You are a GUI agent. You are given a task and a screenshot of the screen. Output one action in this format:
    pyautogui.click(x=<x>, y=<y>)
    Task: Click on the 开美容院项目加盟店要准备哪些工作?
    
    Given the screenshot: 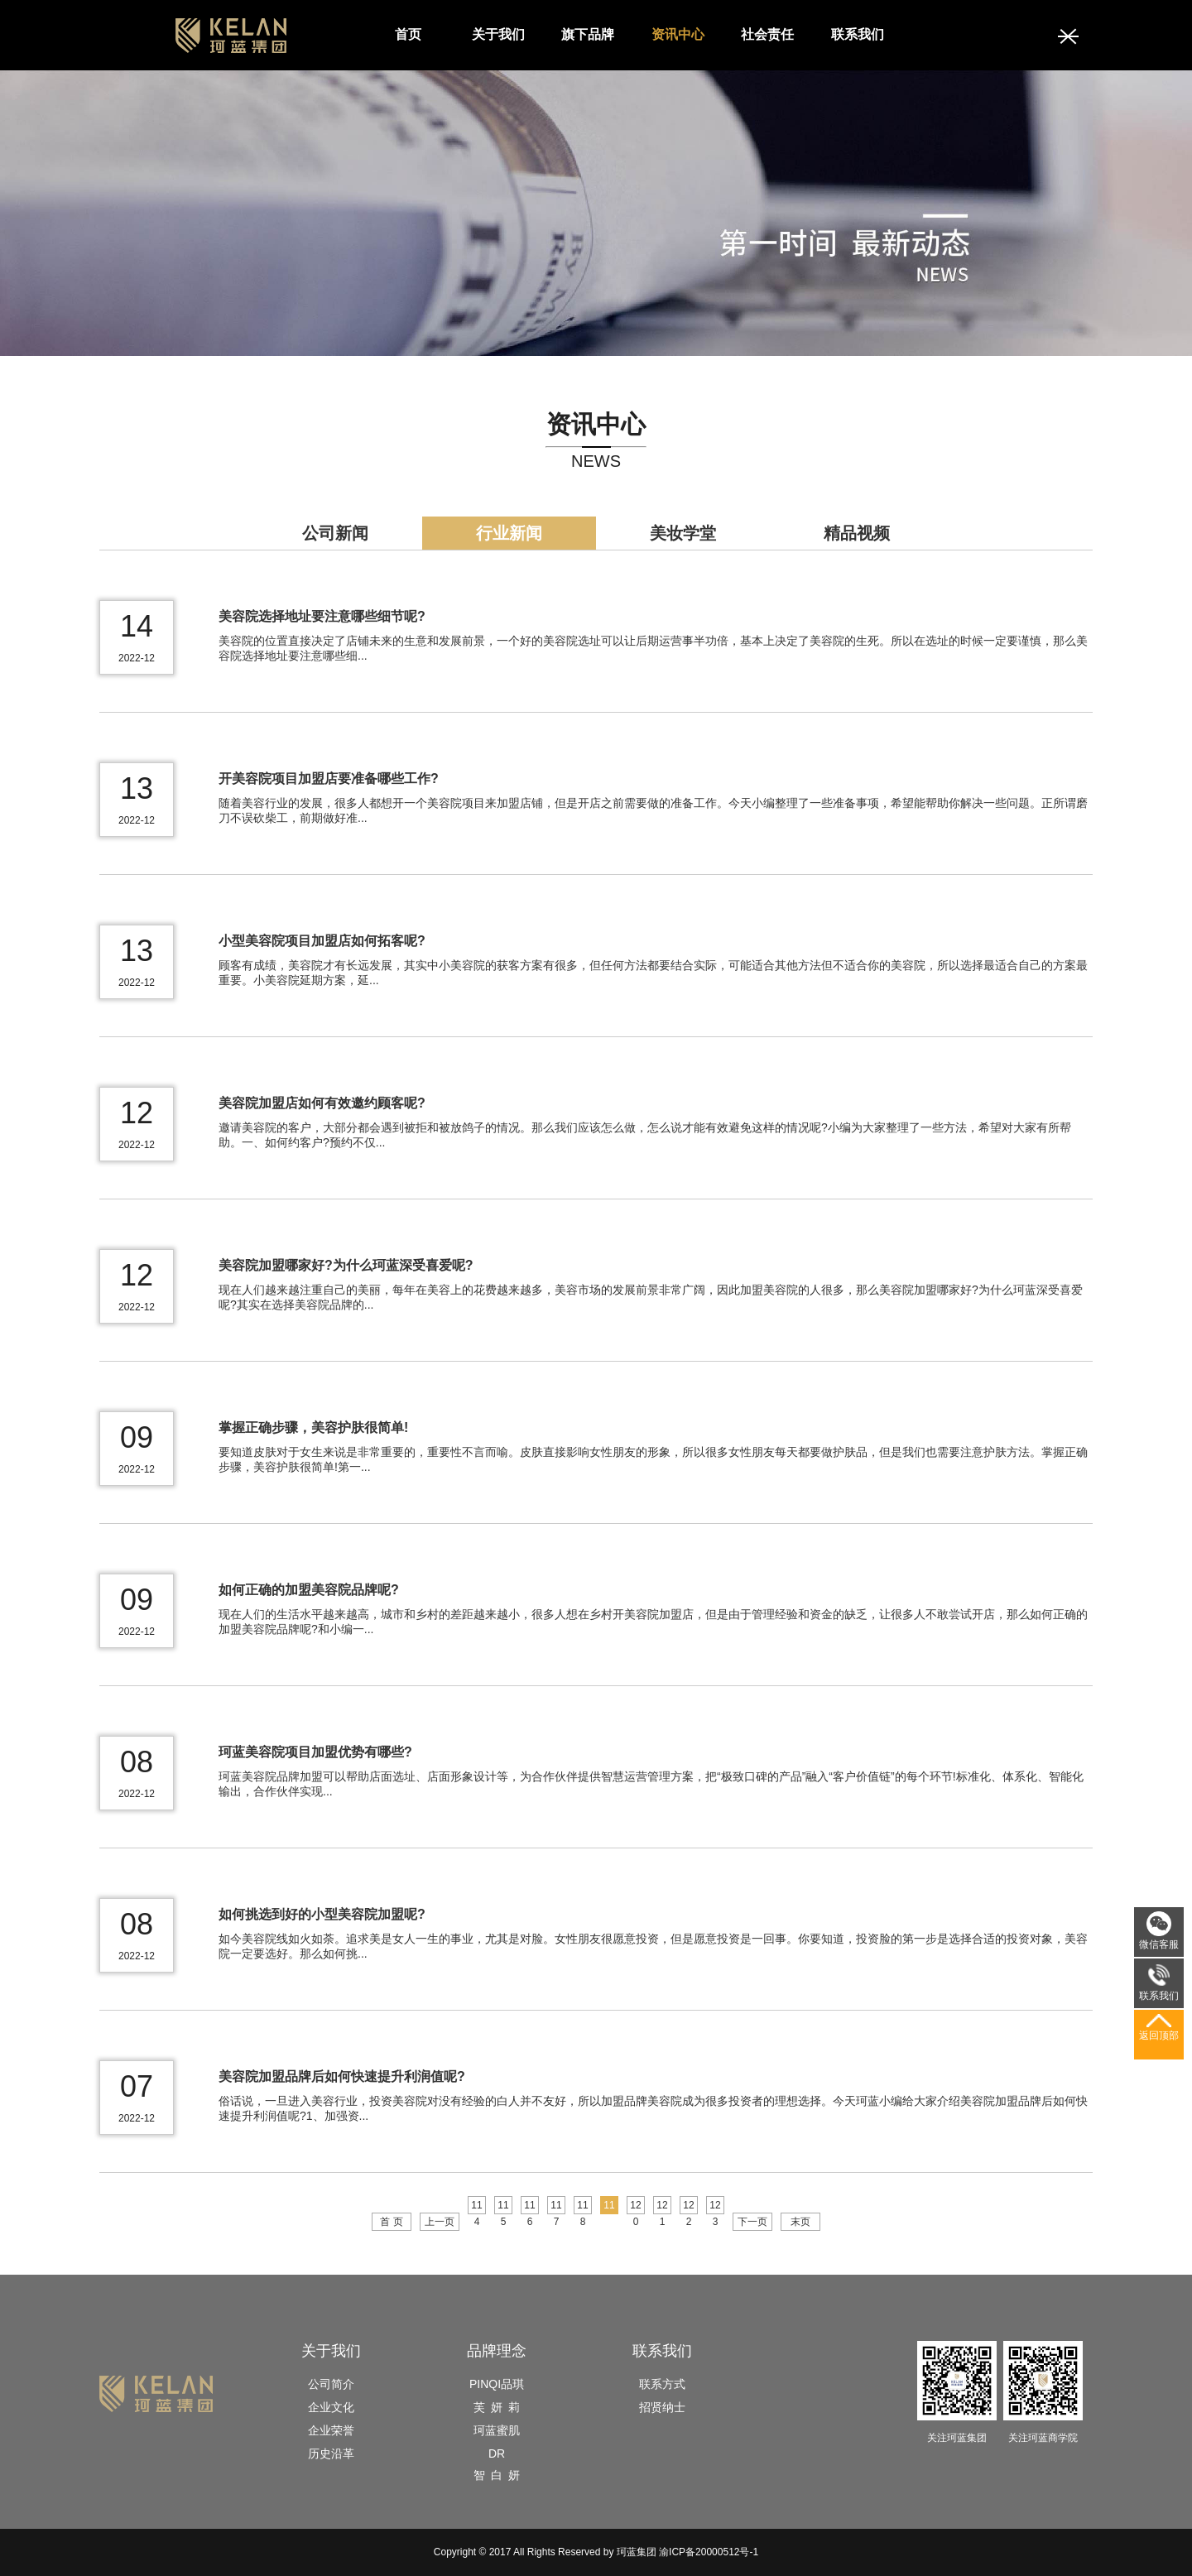 What is the action you would take?
    pyautogui.click(x=329, y=778)
    